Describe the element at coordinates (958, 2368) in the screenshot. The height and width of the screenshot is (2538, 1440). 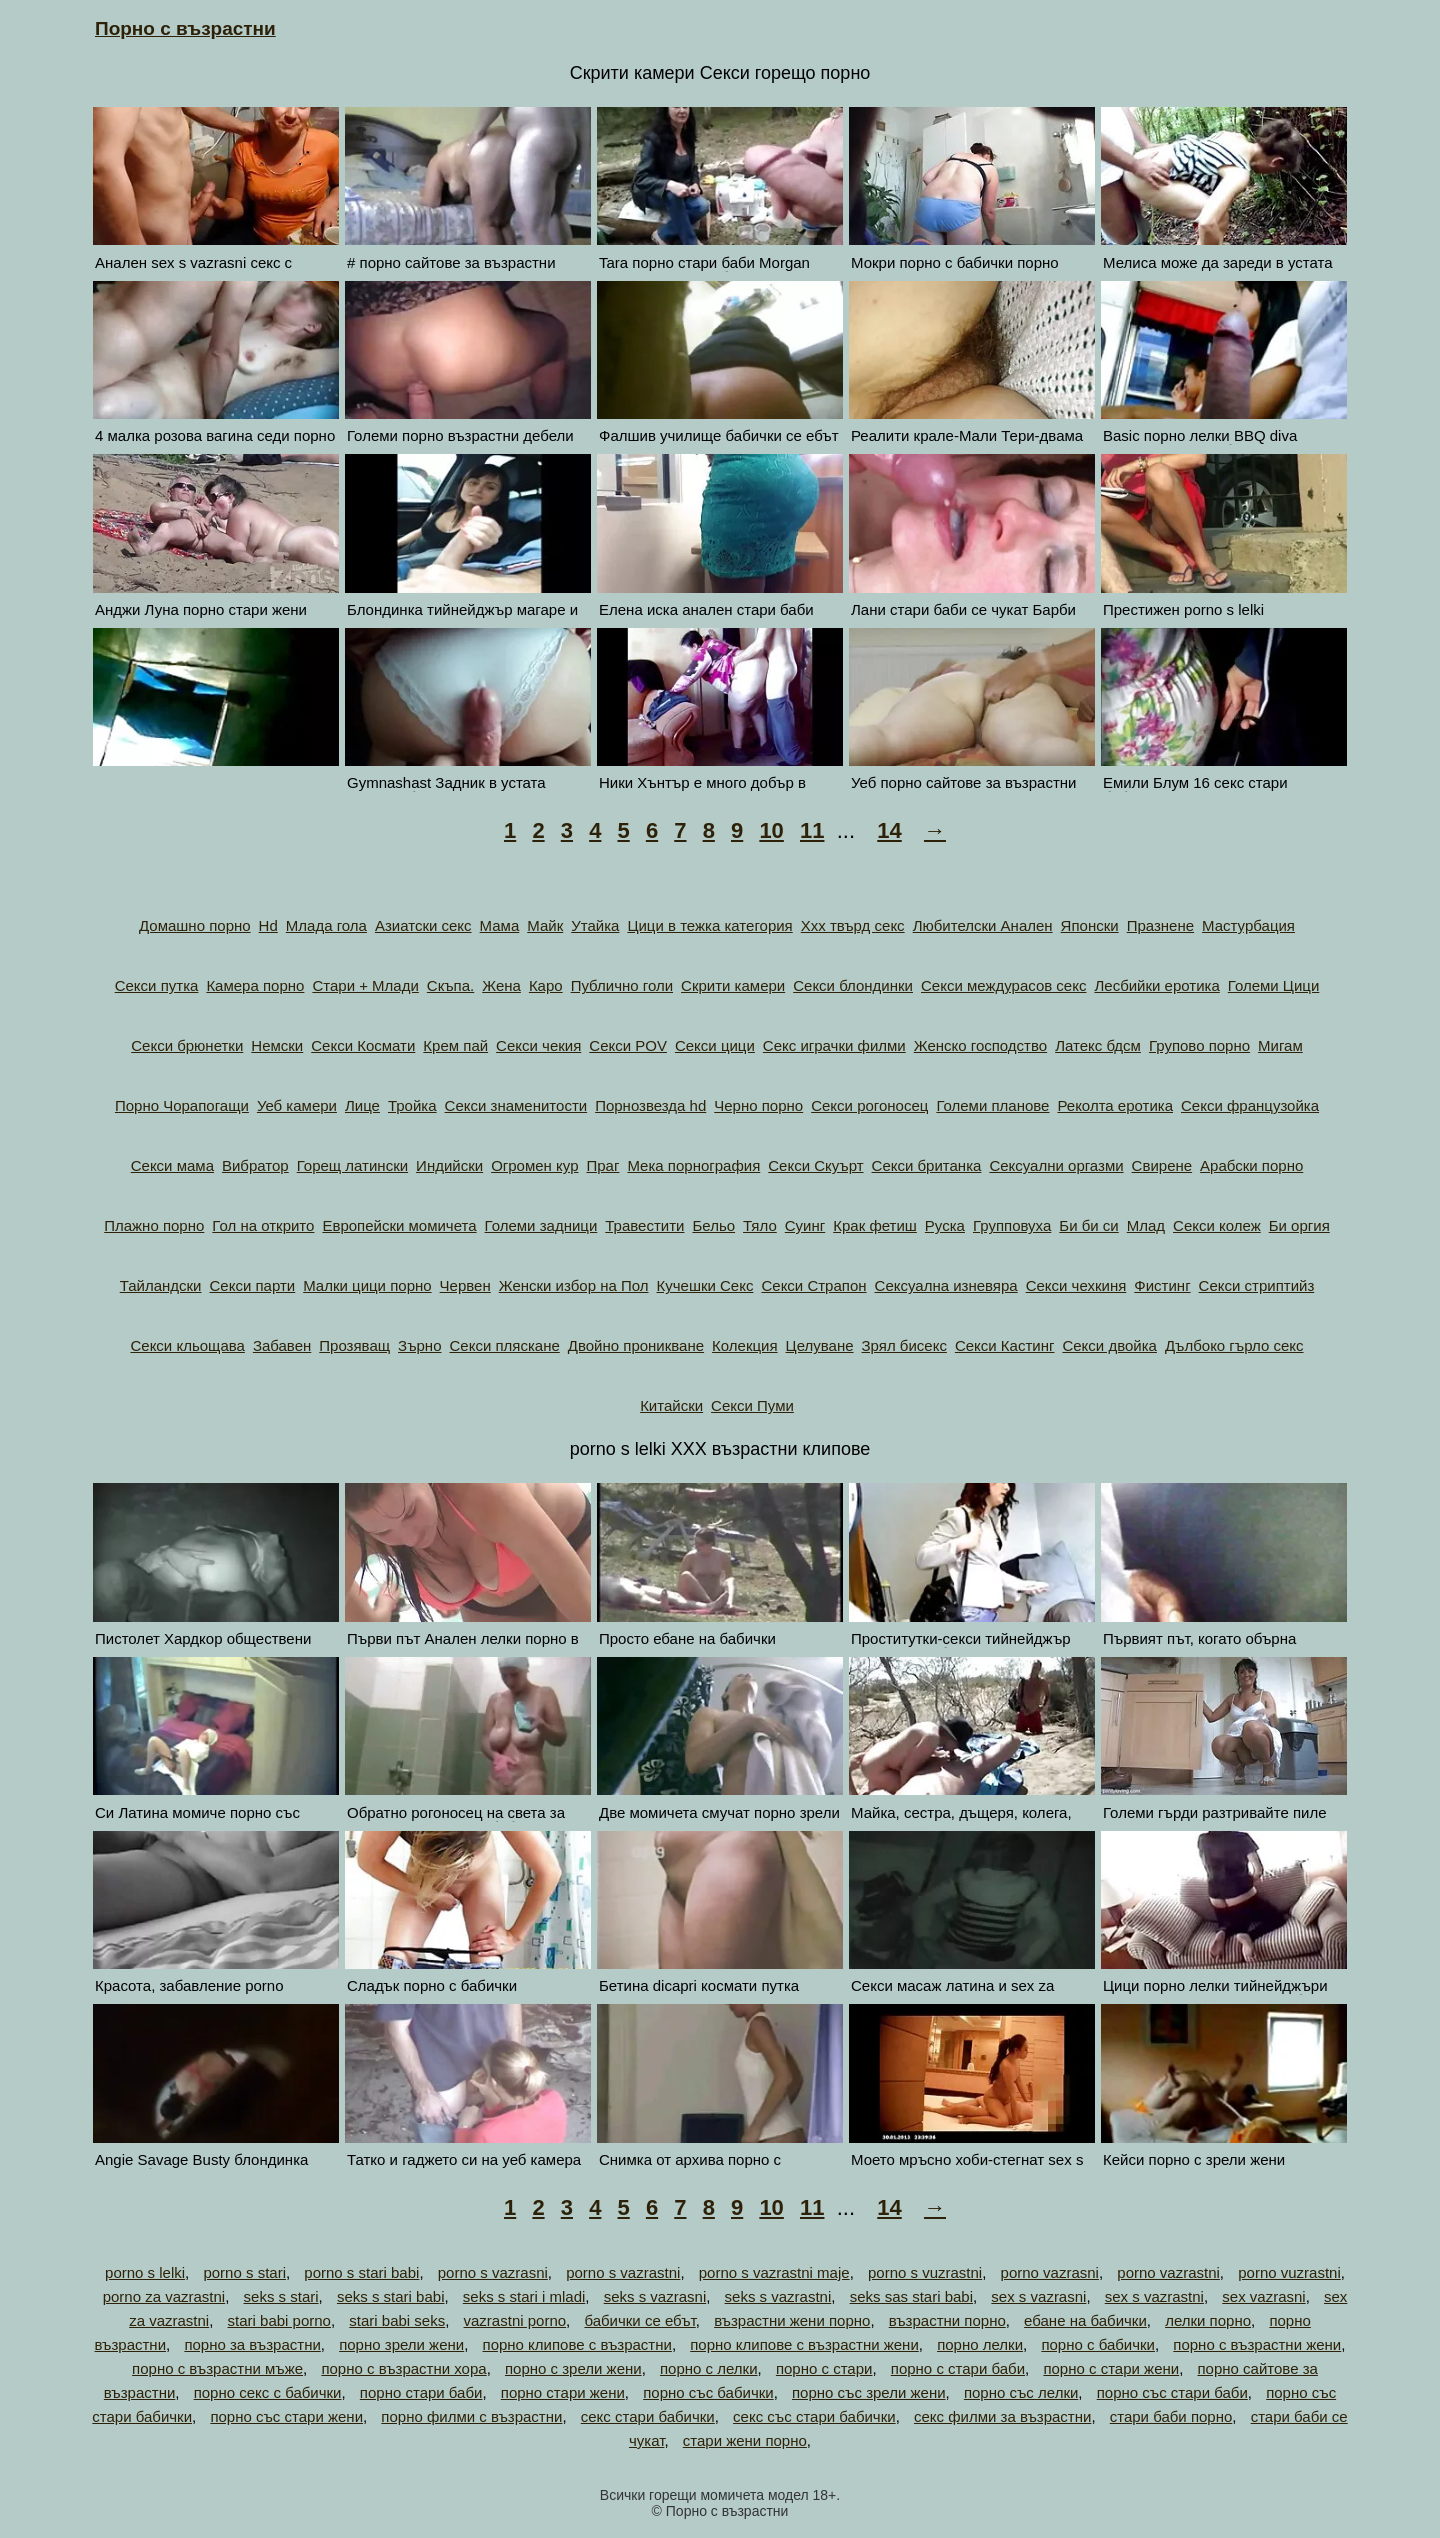
I see `порно с стари баби` at that location.